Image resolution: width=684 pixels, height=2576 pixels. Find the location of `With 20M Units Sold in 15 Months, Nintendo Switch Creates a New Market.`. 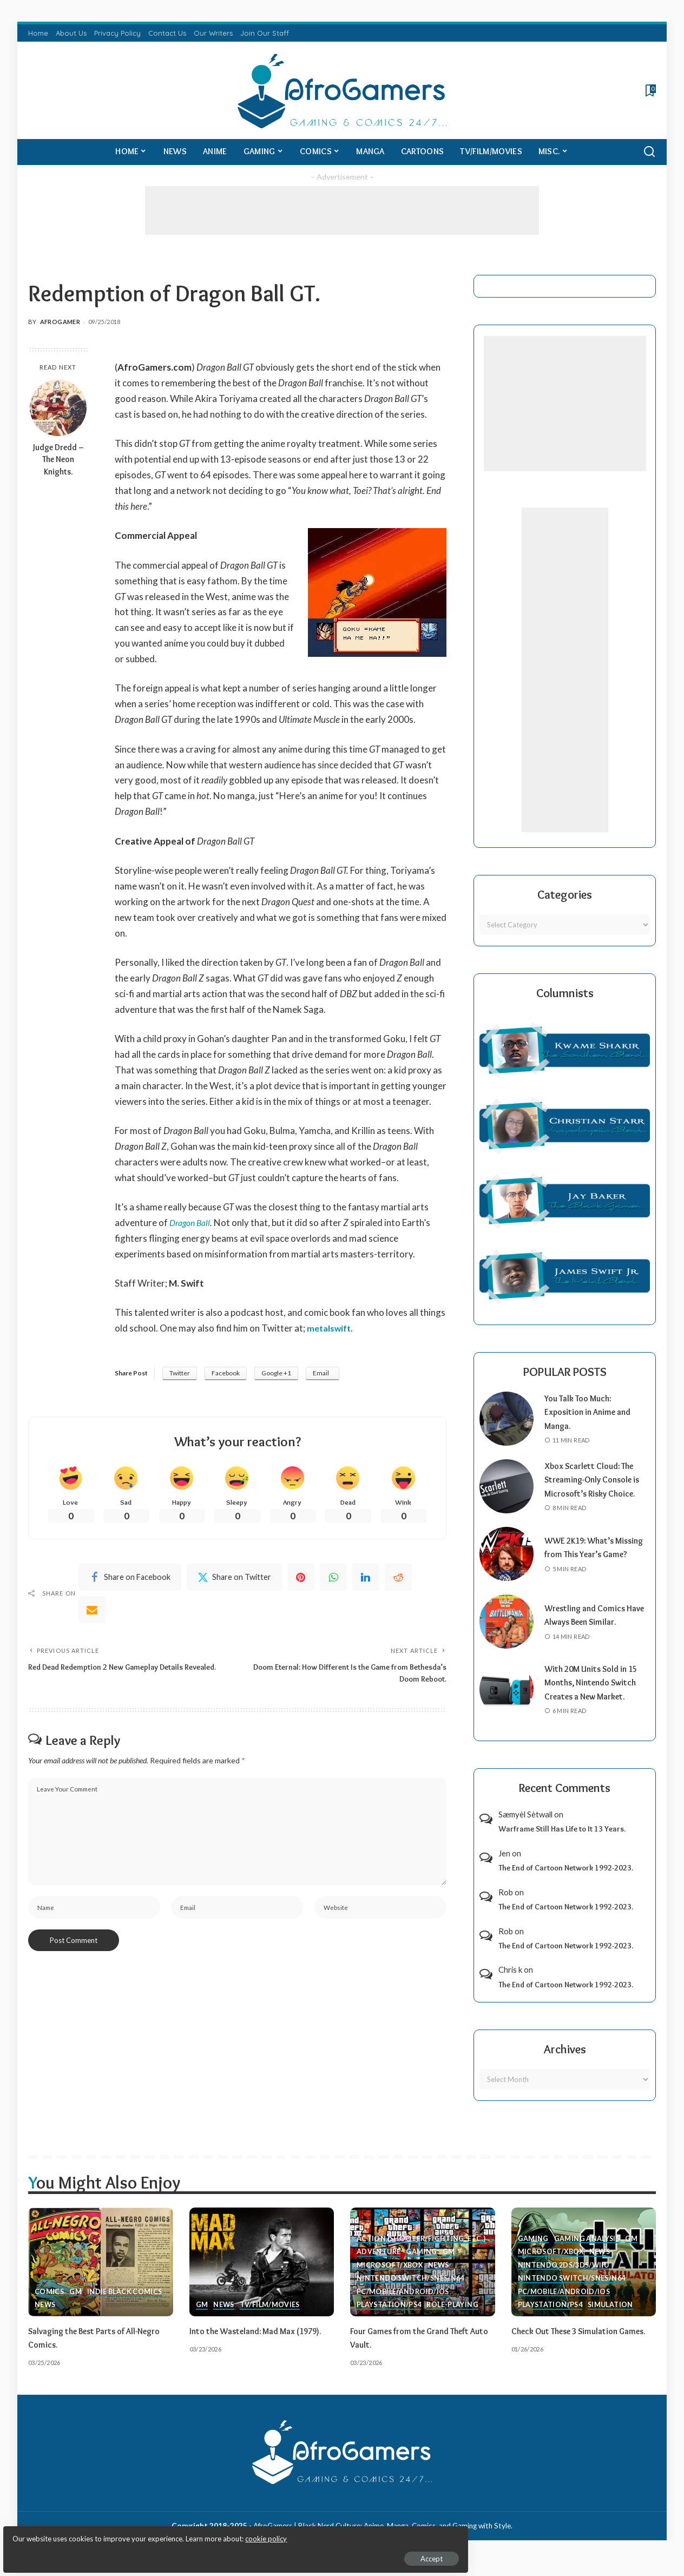

With 20M Units Sold in 15 Months, Nintendo Switch Creates a New Market. is located at coordinates (595, 1696).